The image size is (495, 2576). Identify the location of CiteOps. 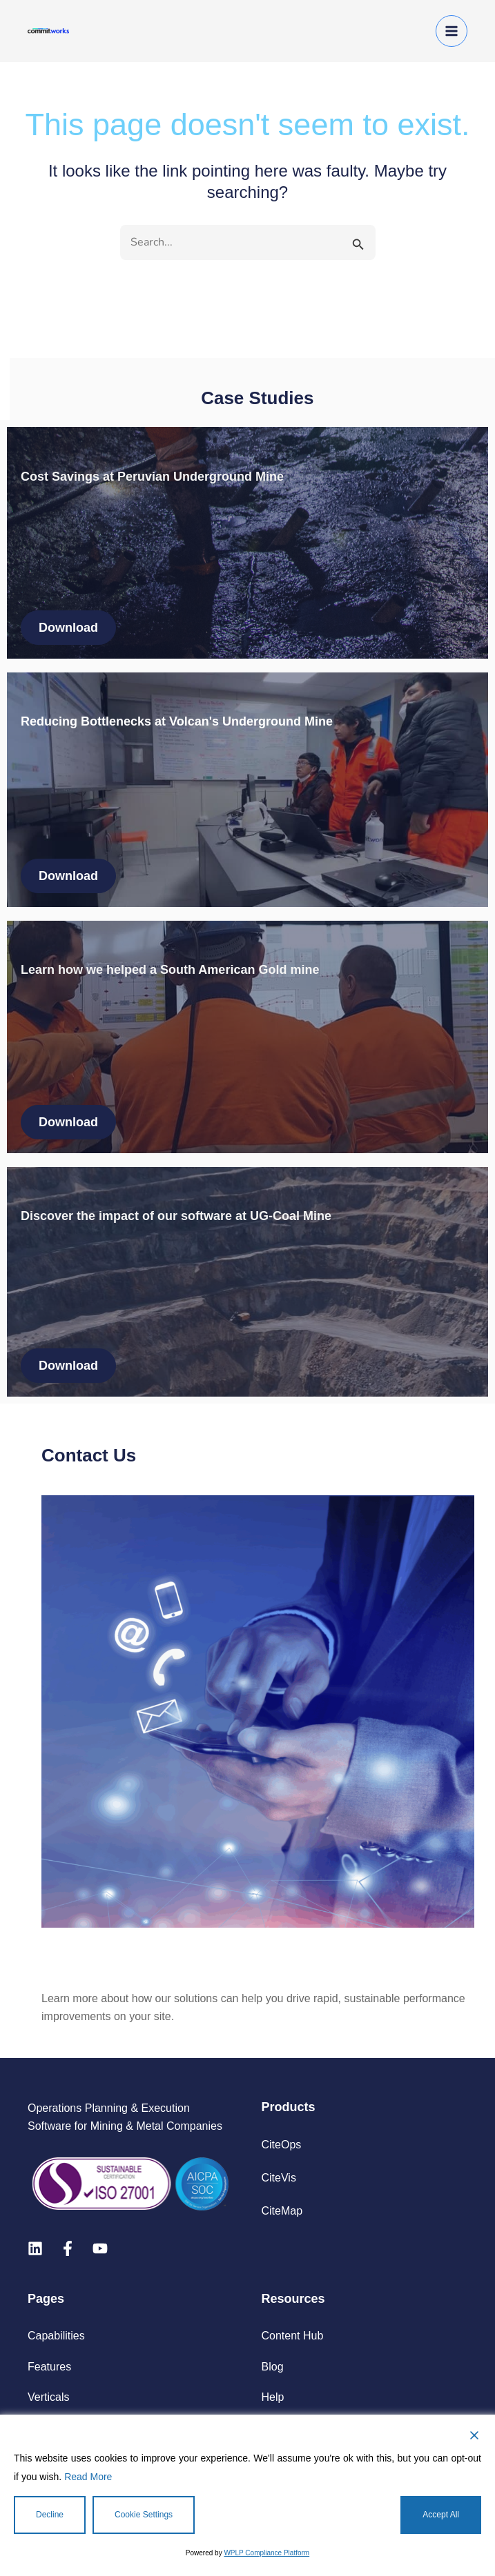
(282, 2144).